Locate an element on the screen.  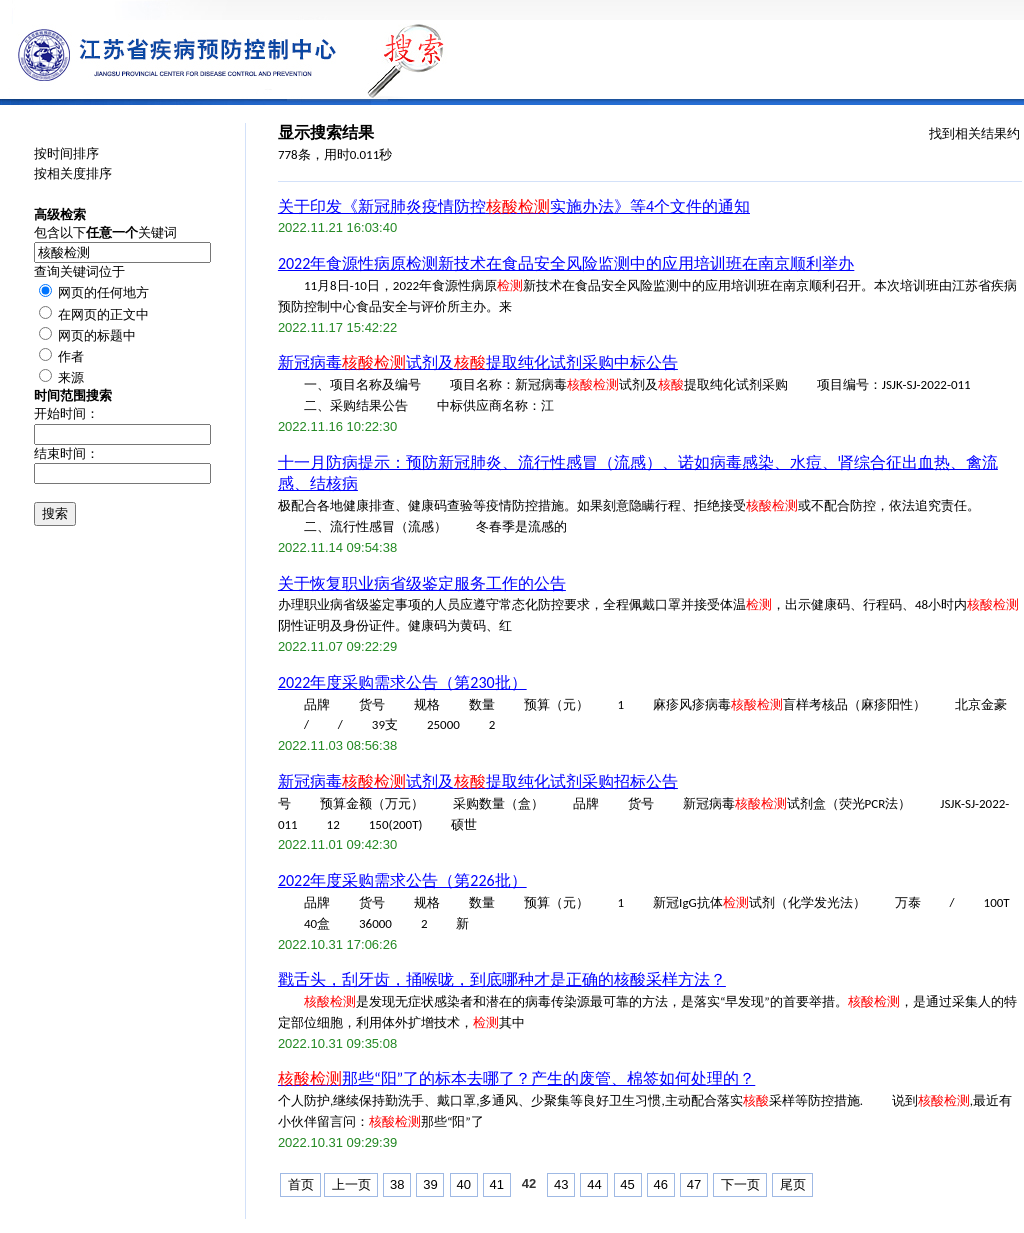
那些“阳”了的标本去哪了？产生的废管、棉签如何处理的？ is located at coordinates (516, 1078).